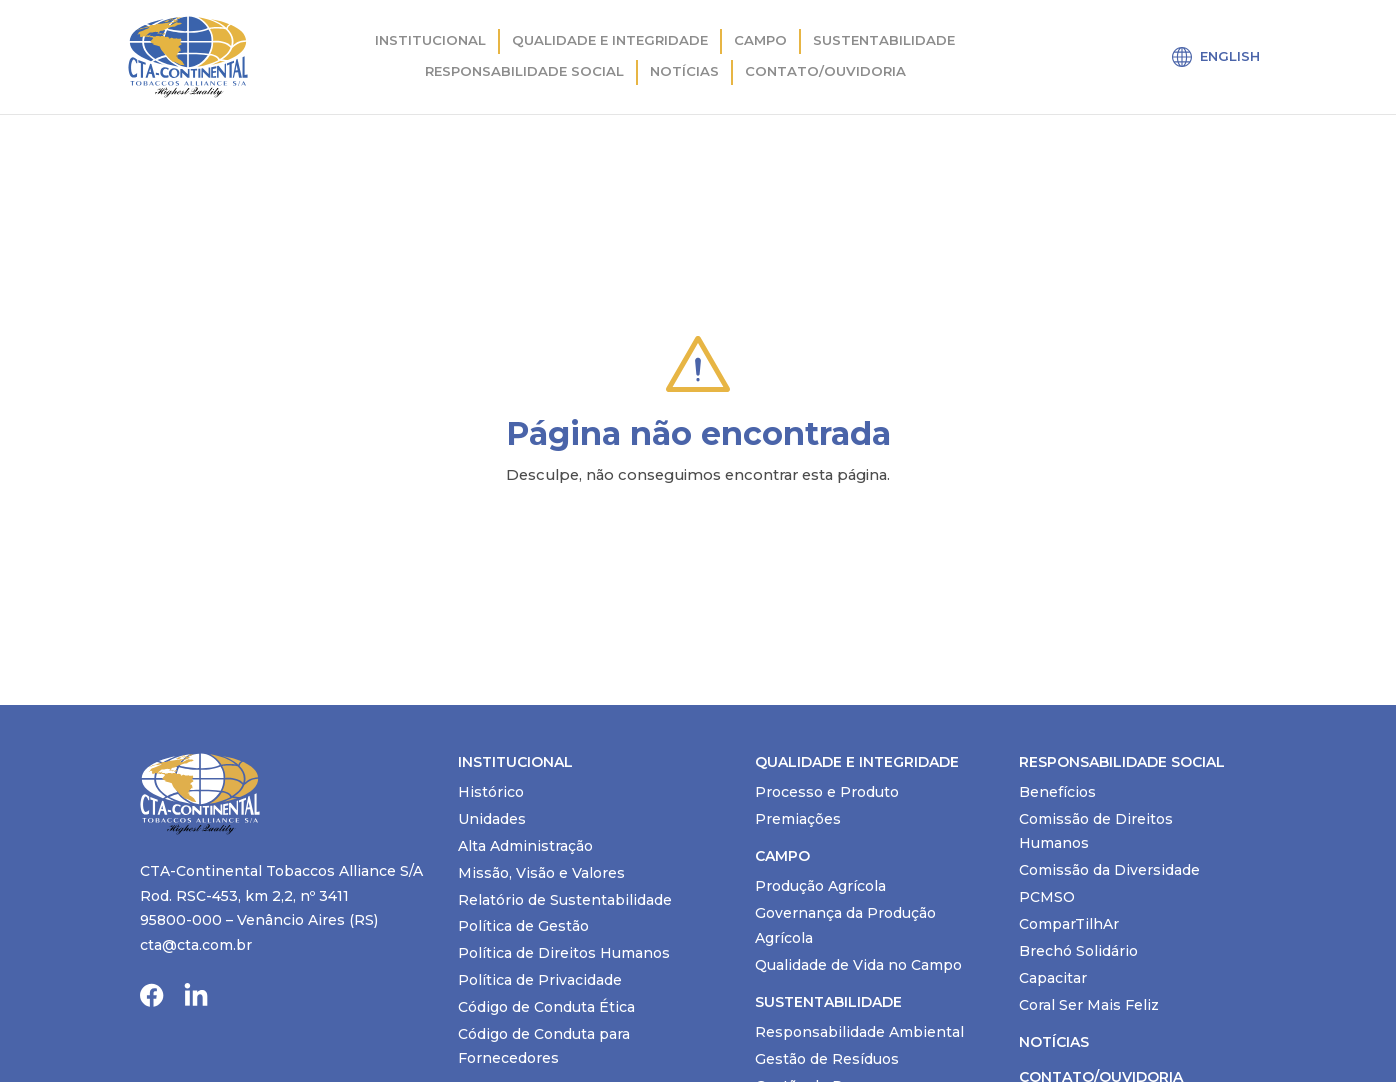 This screenshot has width=1396, height=1082. Describe the element at coordinates (525, 846) in the screenshot. I see `Alta Administração` at that location.